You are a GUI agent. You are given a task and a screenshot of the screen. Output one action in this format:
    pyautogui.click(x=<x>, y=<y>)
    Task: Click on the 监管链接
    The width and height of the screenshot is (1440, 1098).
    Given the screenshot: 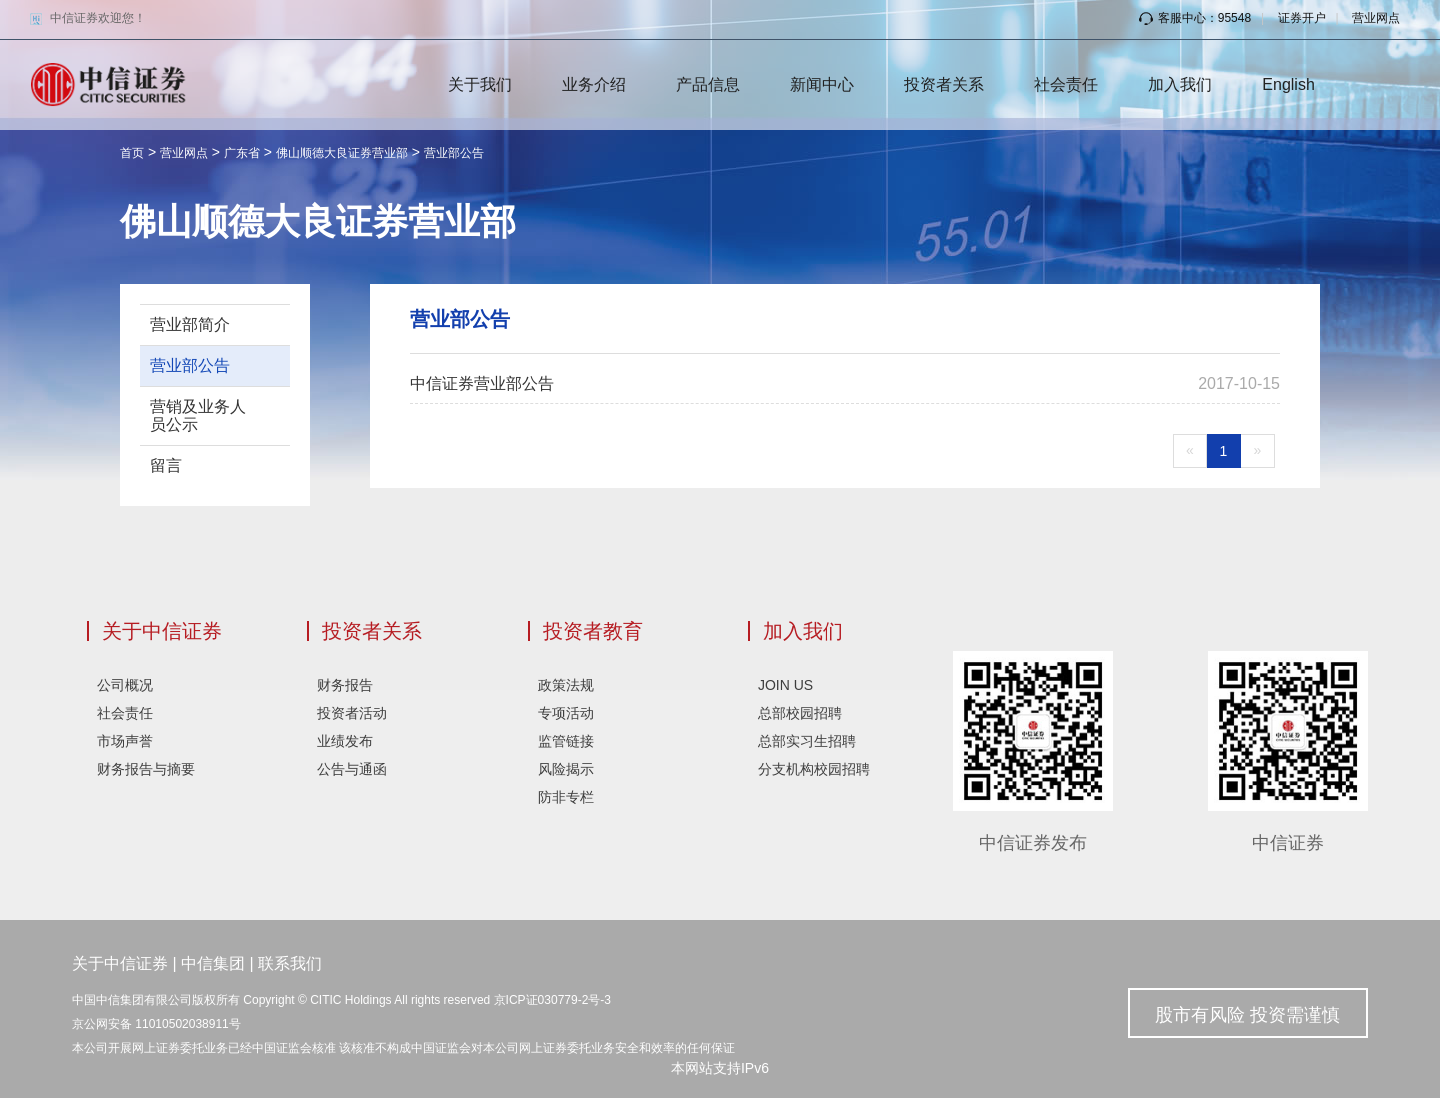 What is the action you would take?
    pyautogui.click(x=566, y=741)
    